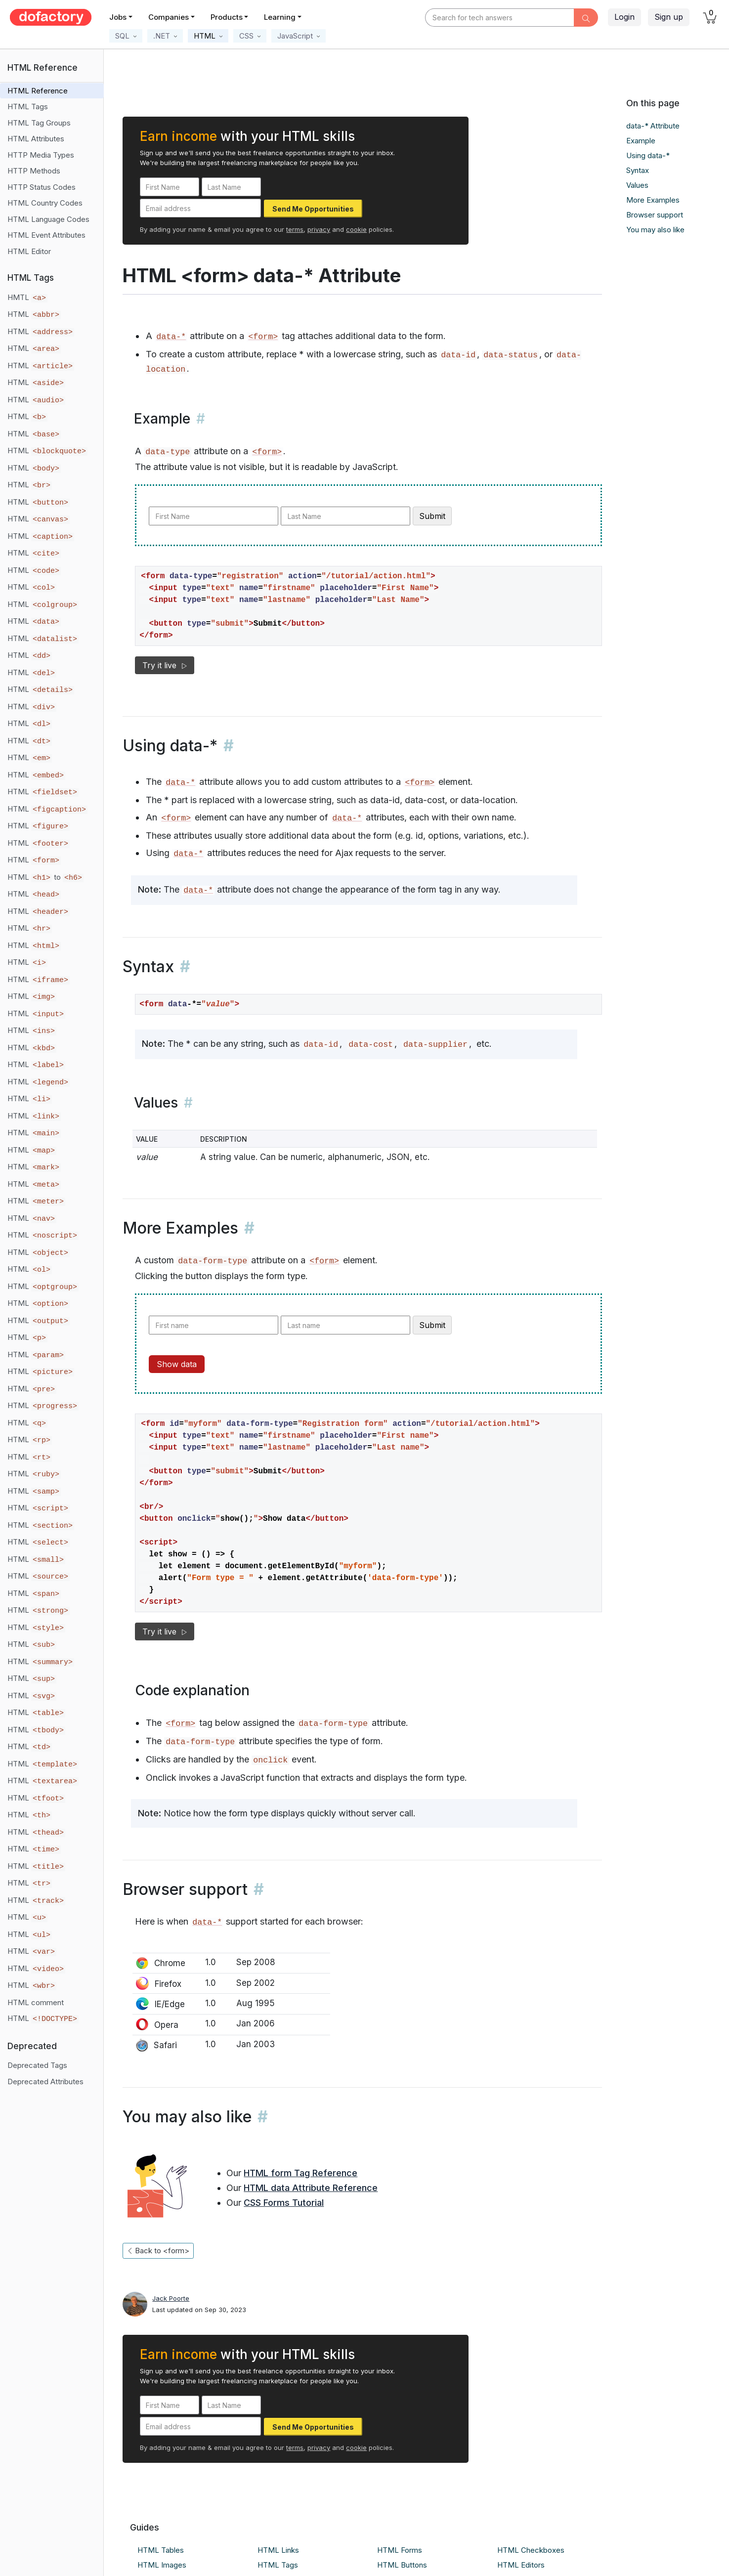 Image resolution: width=729 pixels, height=2576 pixels. I want to click on HTML, so click(34, 314).